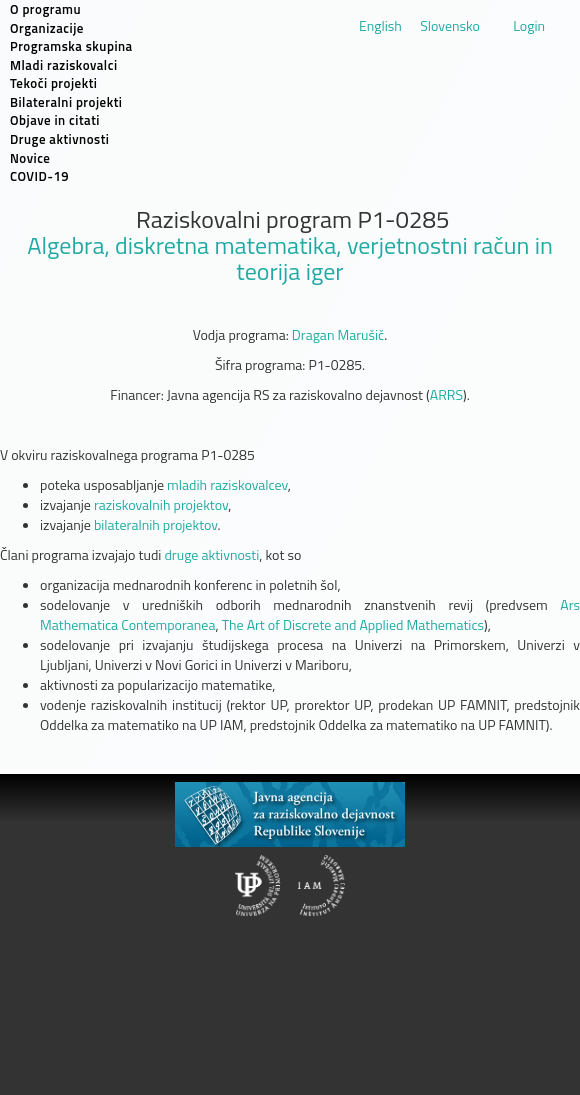  What do you see at coordinates (211, 554) in the screenshot?
I see `druge aktivnosti` at bounding box center [211, 554].